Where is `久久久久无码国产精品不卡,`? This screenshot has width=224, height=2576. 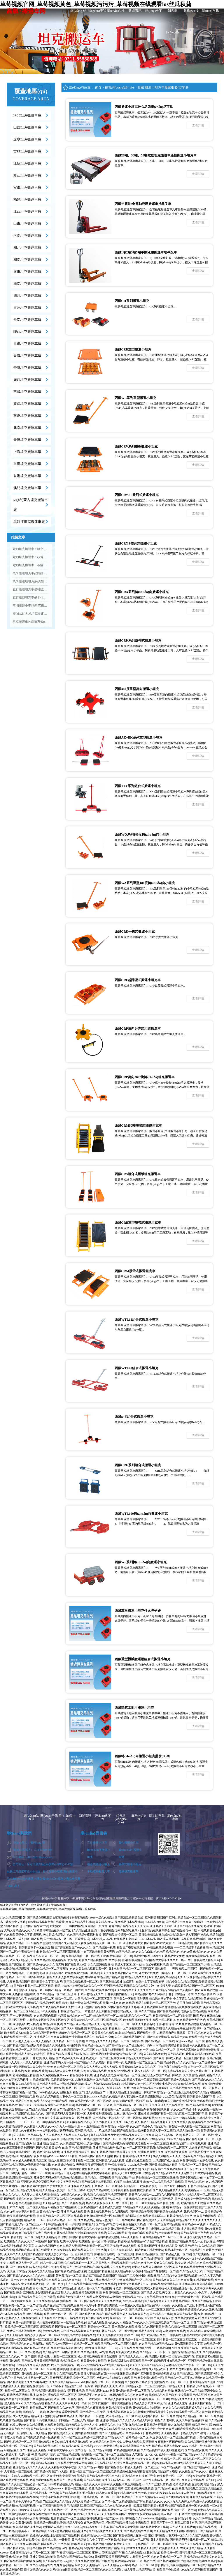 久久久久无码国产精品不卡, is located at coordinates (147, 2365).